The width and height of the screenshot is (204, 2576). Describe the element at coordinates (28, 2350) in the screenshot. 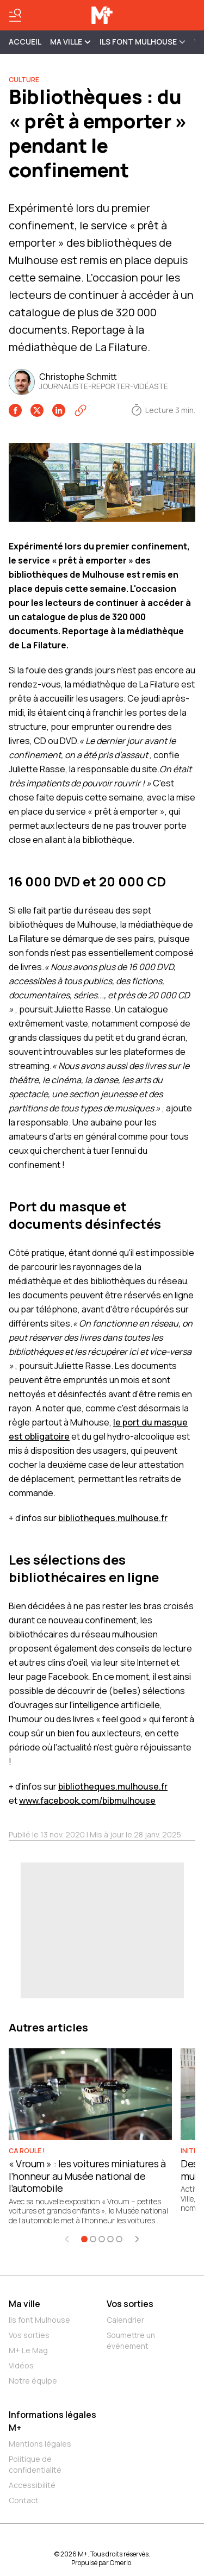

I see `M+ Le Mag` at that location.